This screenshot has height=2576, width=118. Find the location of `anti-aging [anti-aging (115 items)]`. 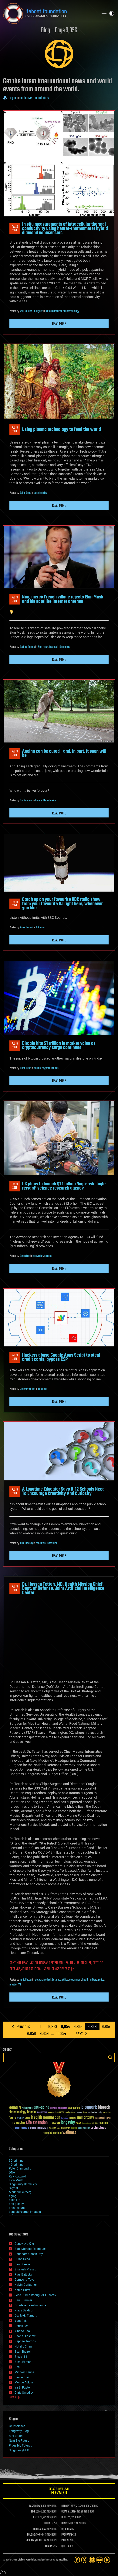

anti-aging [anti-aging (115 items)] is located at coordinates (41, 2107).